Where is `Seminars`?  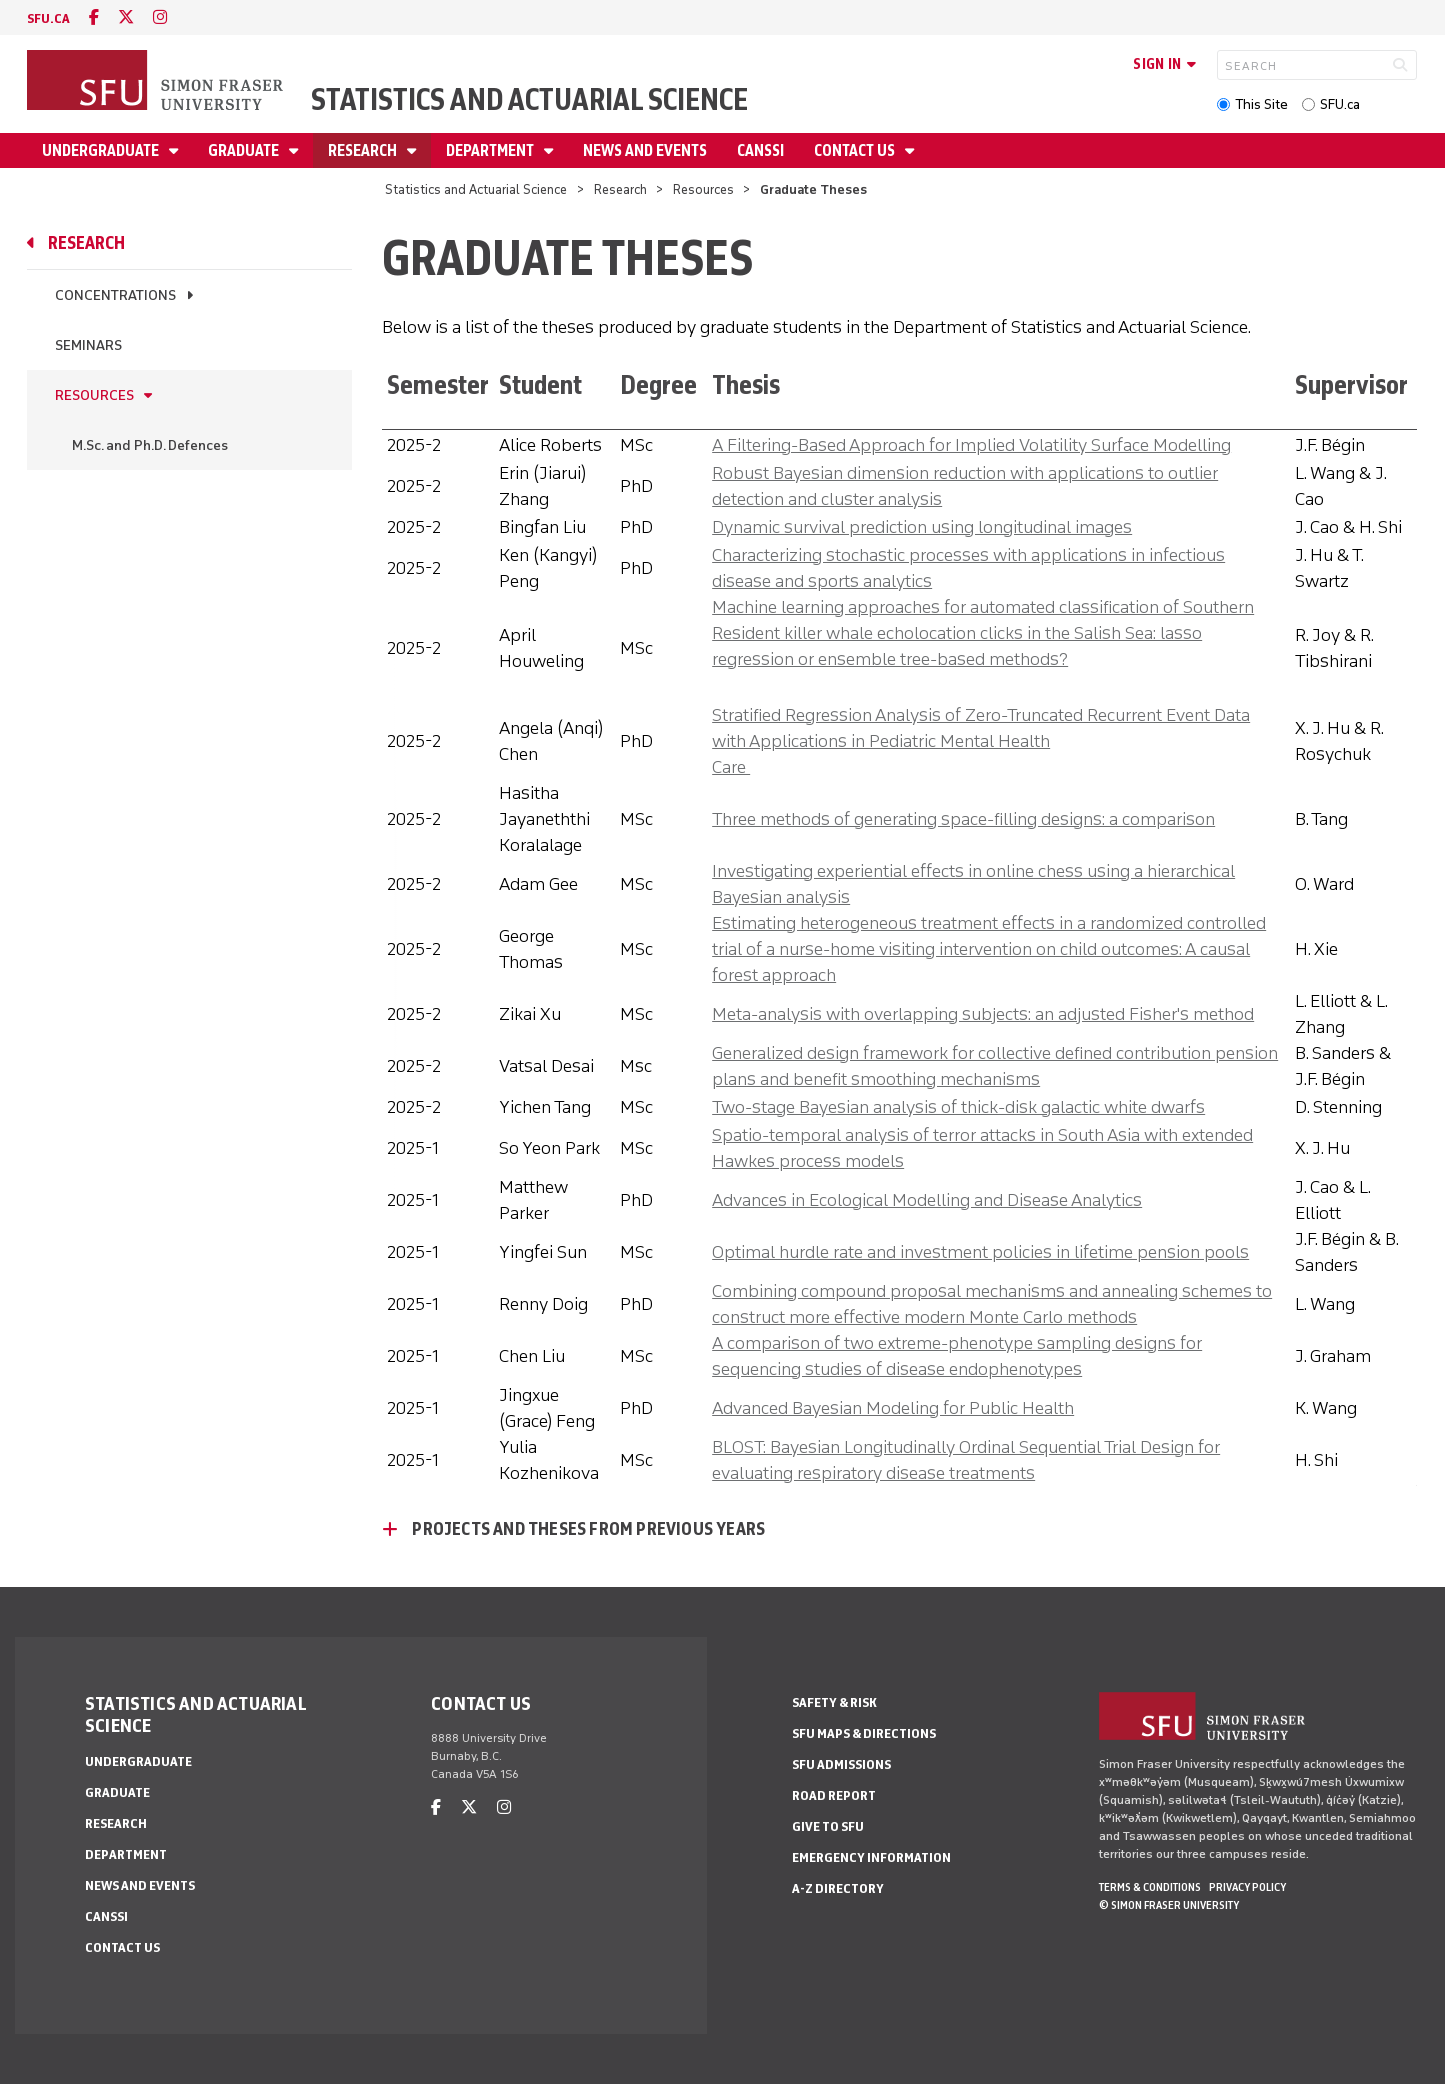 Seminars is located at coordinates (88, 345).